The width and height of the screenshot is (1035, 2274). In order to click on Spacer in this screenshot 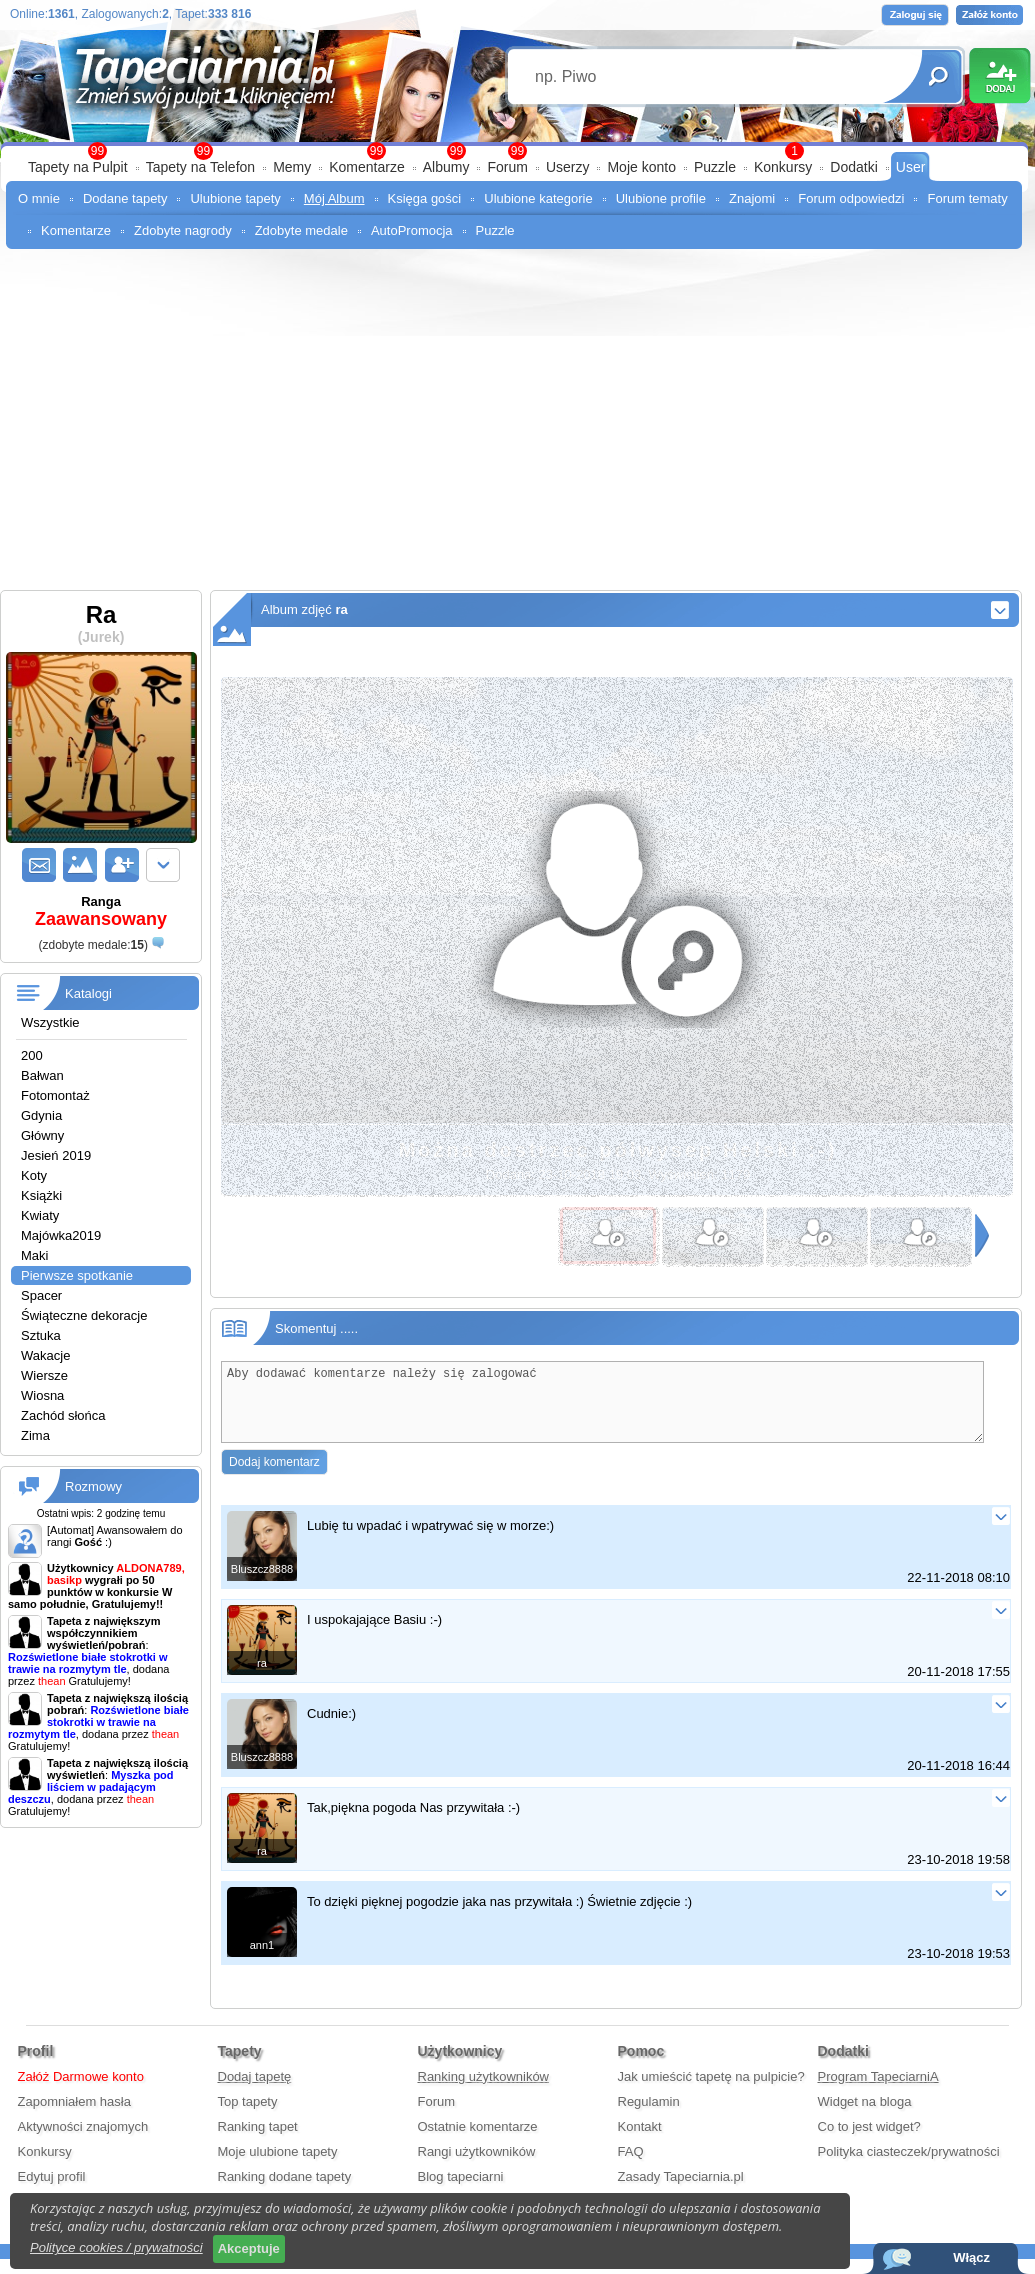, I will do `click(41, 1295)`.